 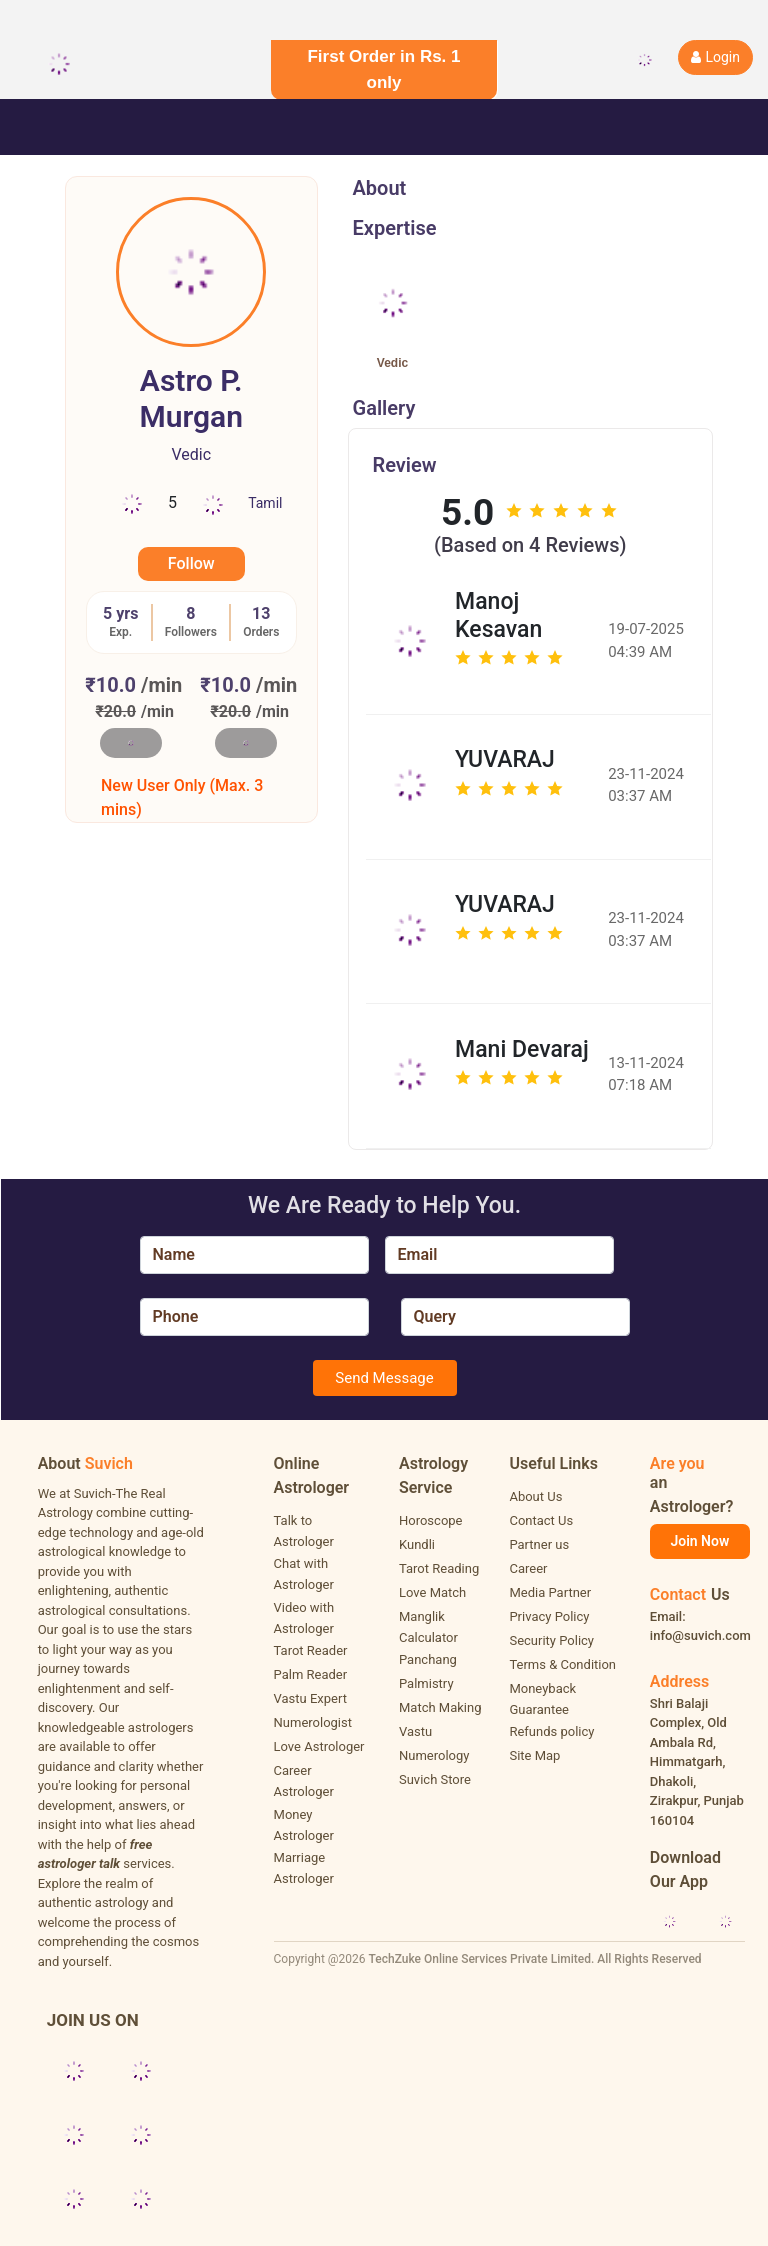 What do you see at coordinates (384, 1378) in the screenshot?
I see `Send Message` at bounding box center [384, 1378].